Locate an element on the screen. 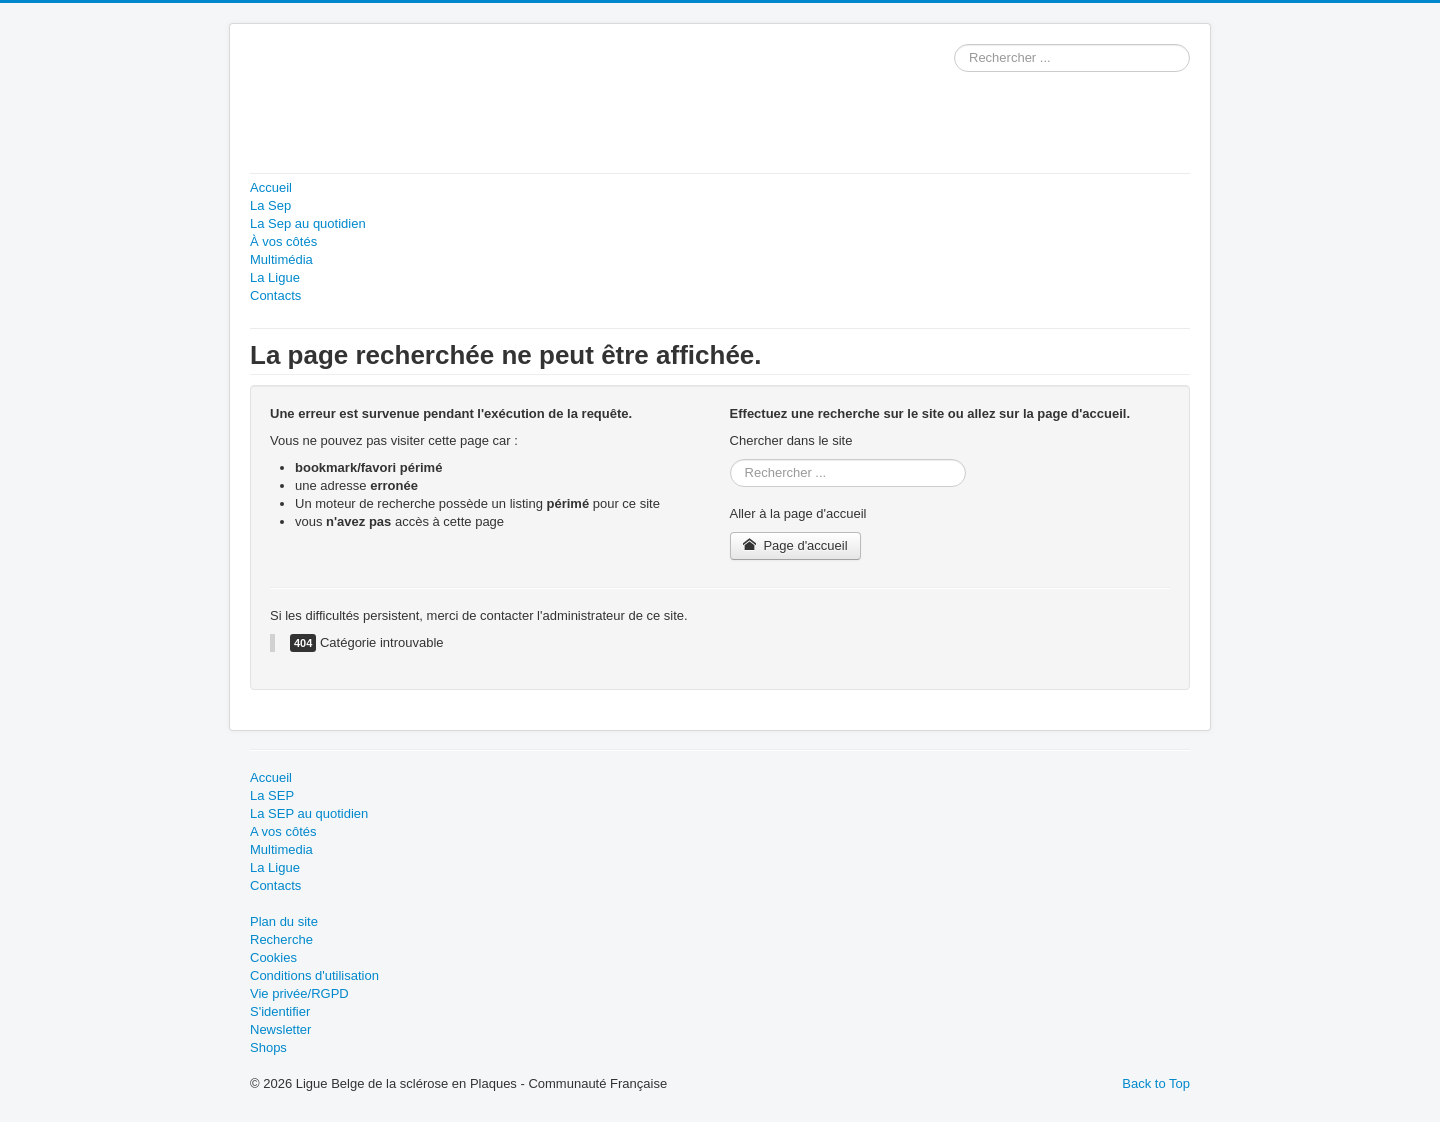 The width and height of the screenshot is (1440, 1122). Multimedia is located at coordinates (281, 849).